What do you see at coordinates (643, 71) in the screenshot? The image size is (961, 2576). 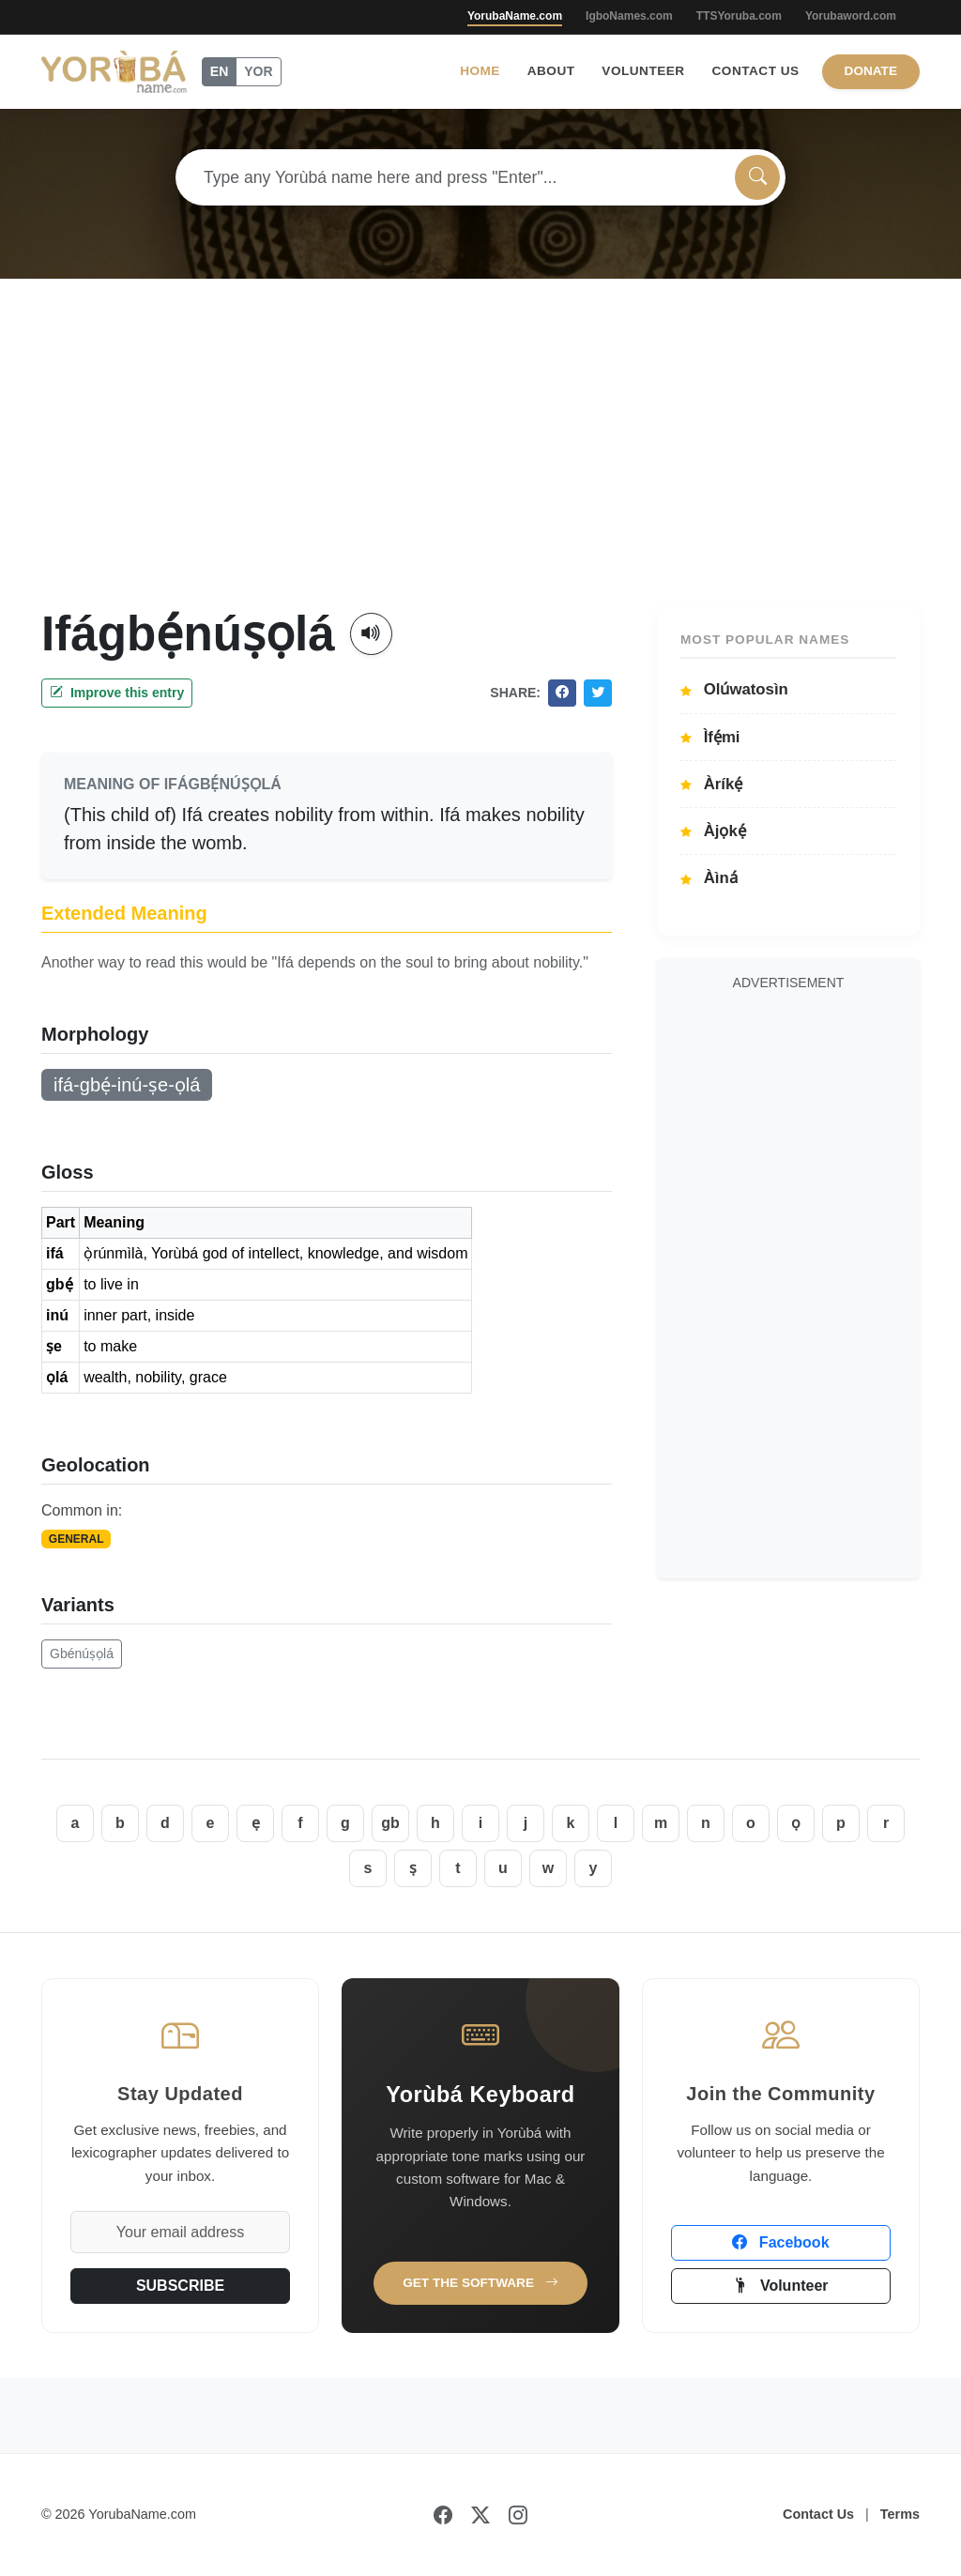 I see `Volunteer` at bounding box center [643, 71].